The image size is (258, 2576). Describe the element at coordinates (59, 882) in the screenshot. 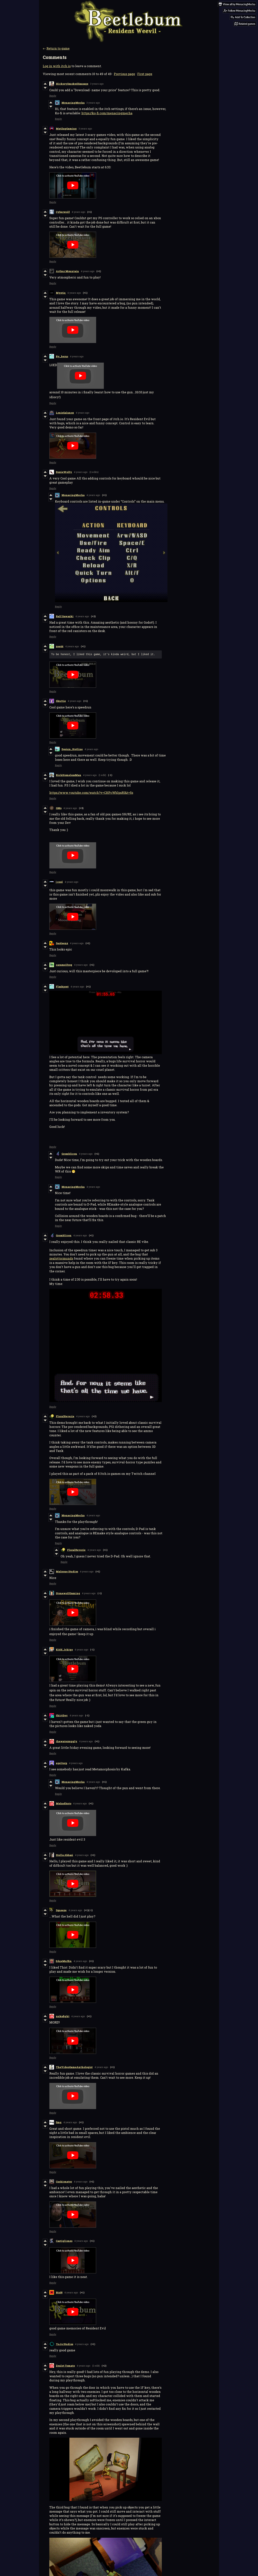

I see `j cool` at that location.